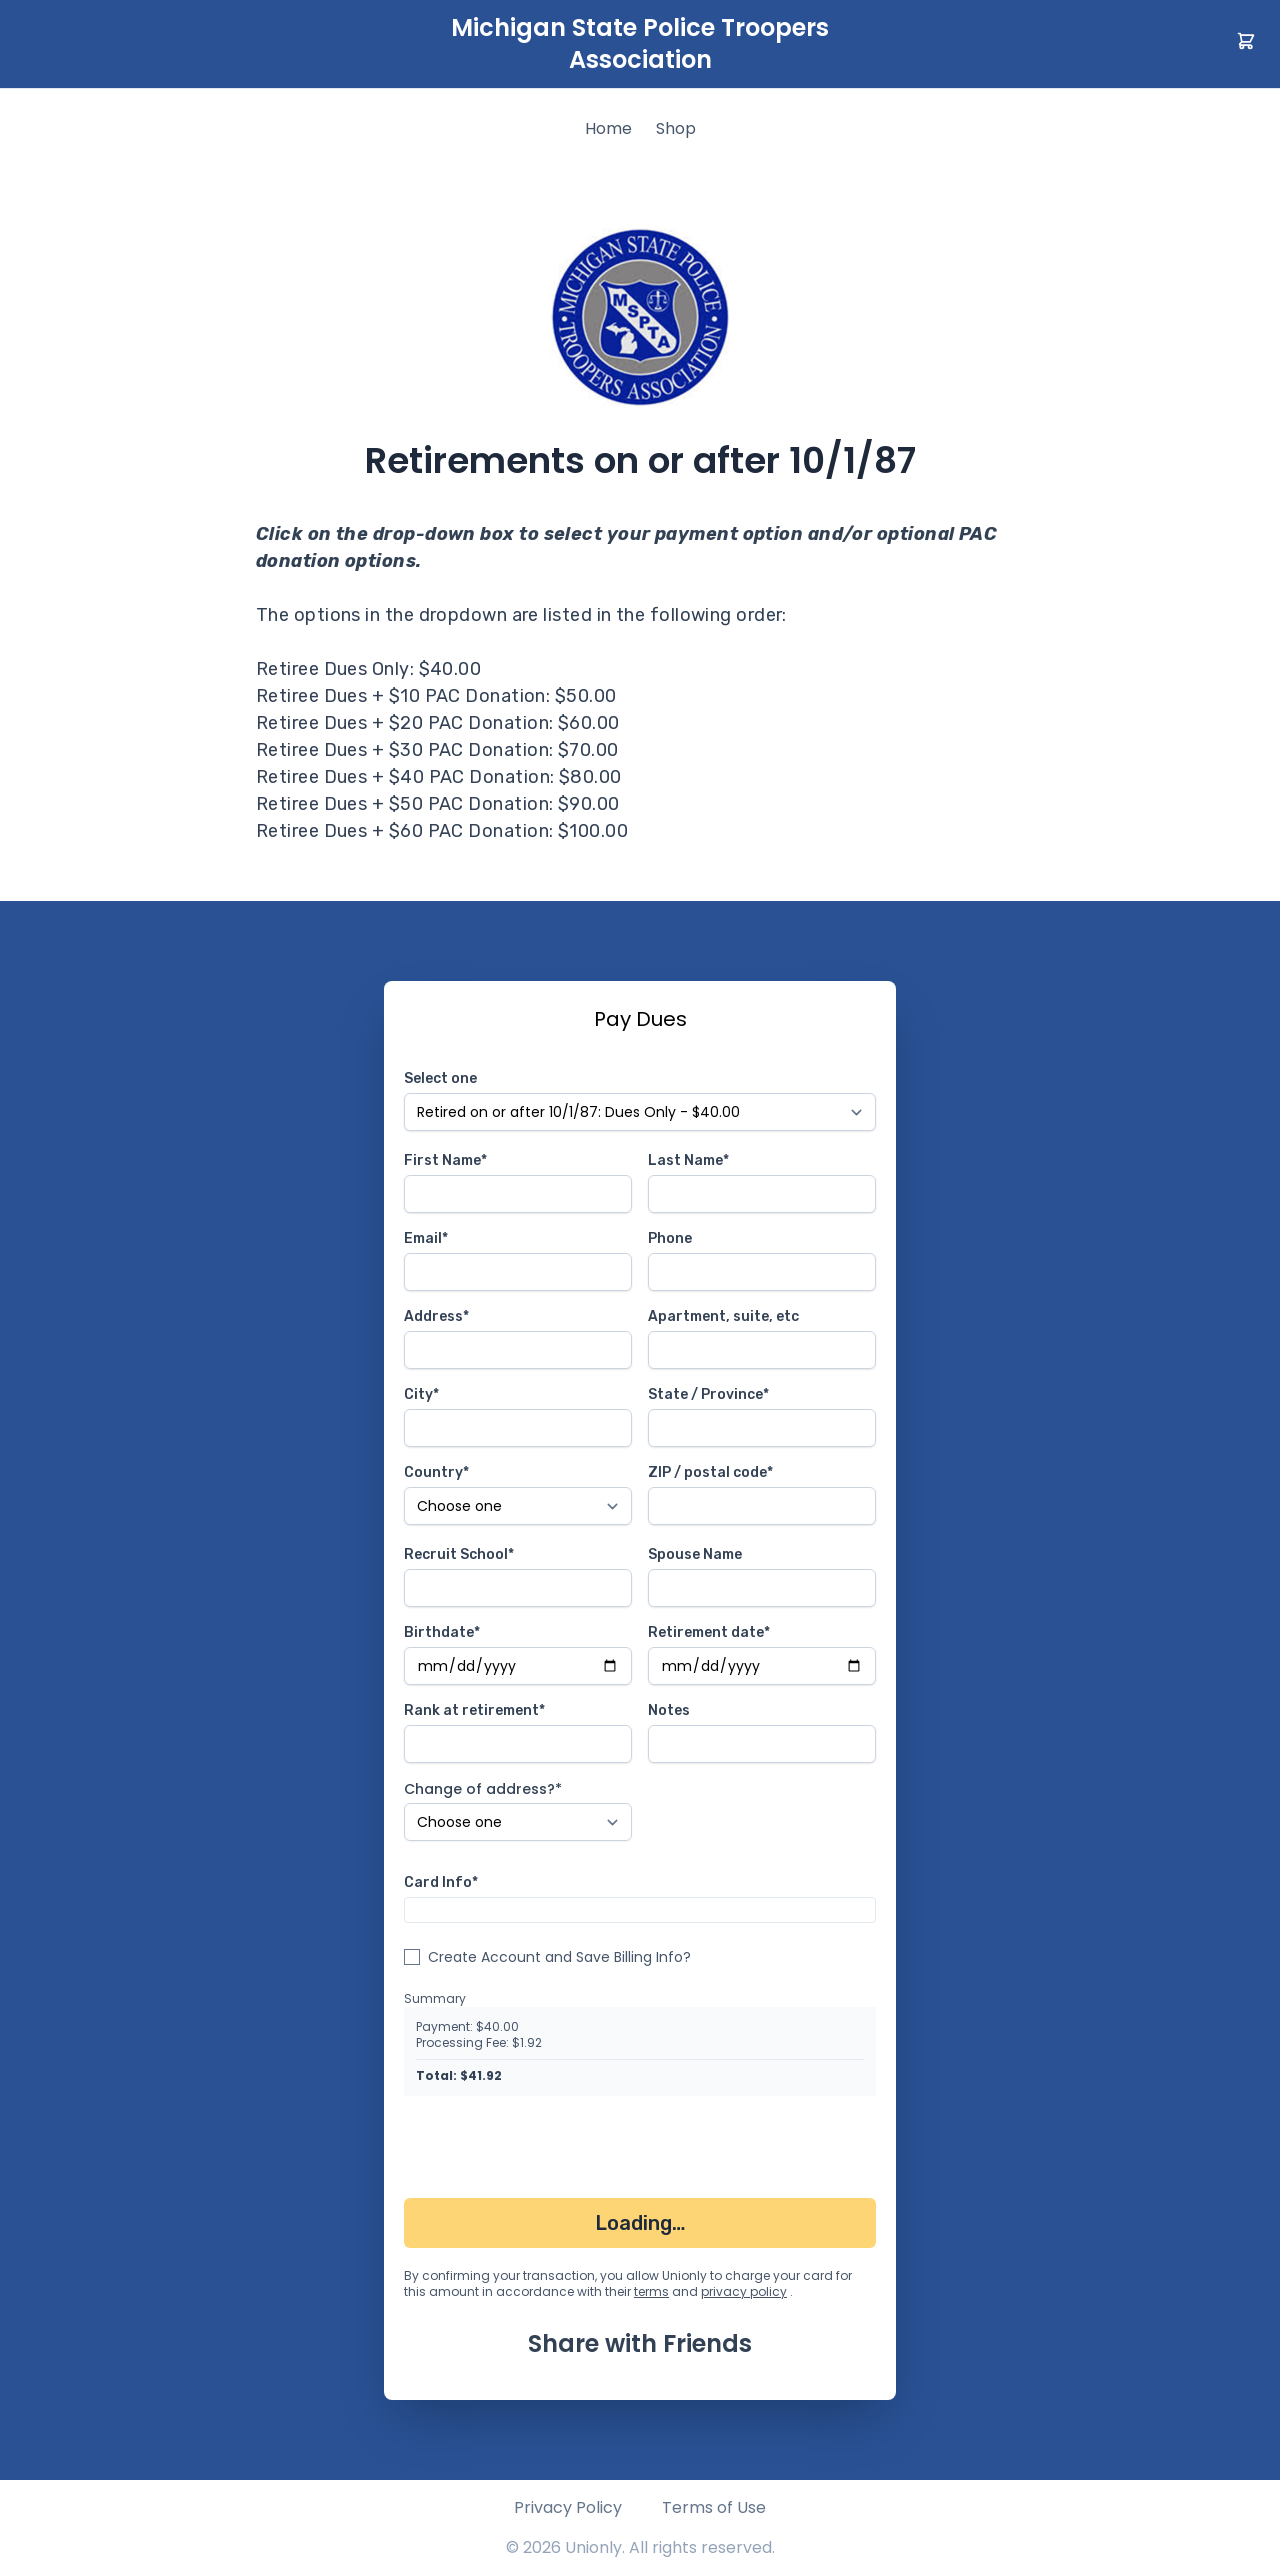  What do you see at coordinates (483, 1789) in the screenshot?
I see `Change of address?*` at bounding box center [483, 1789].